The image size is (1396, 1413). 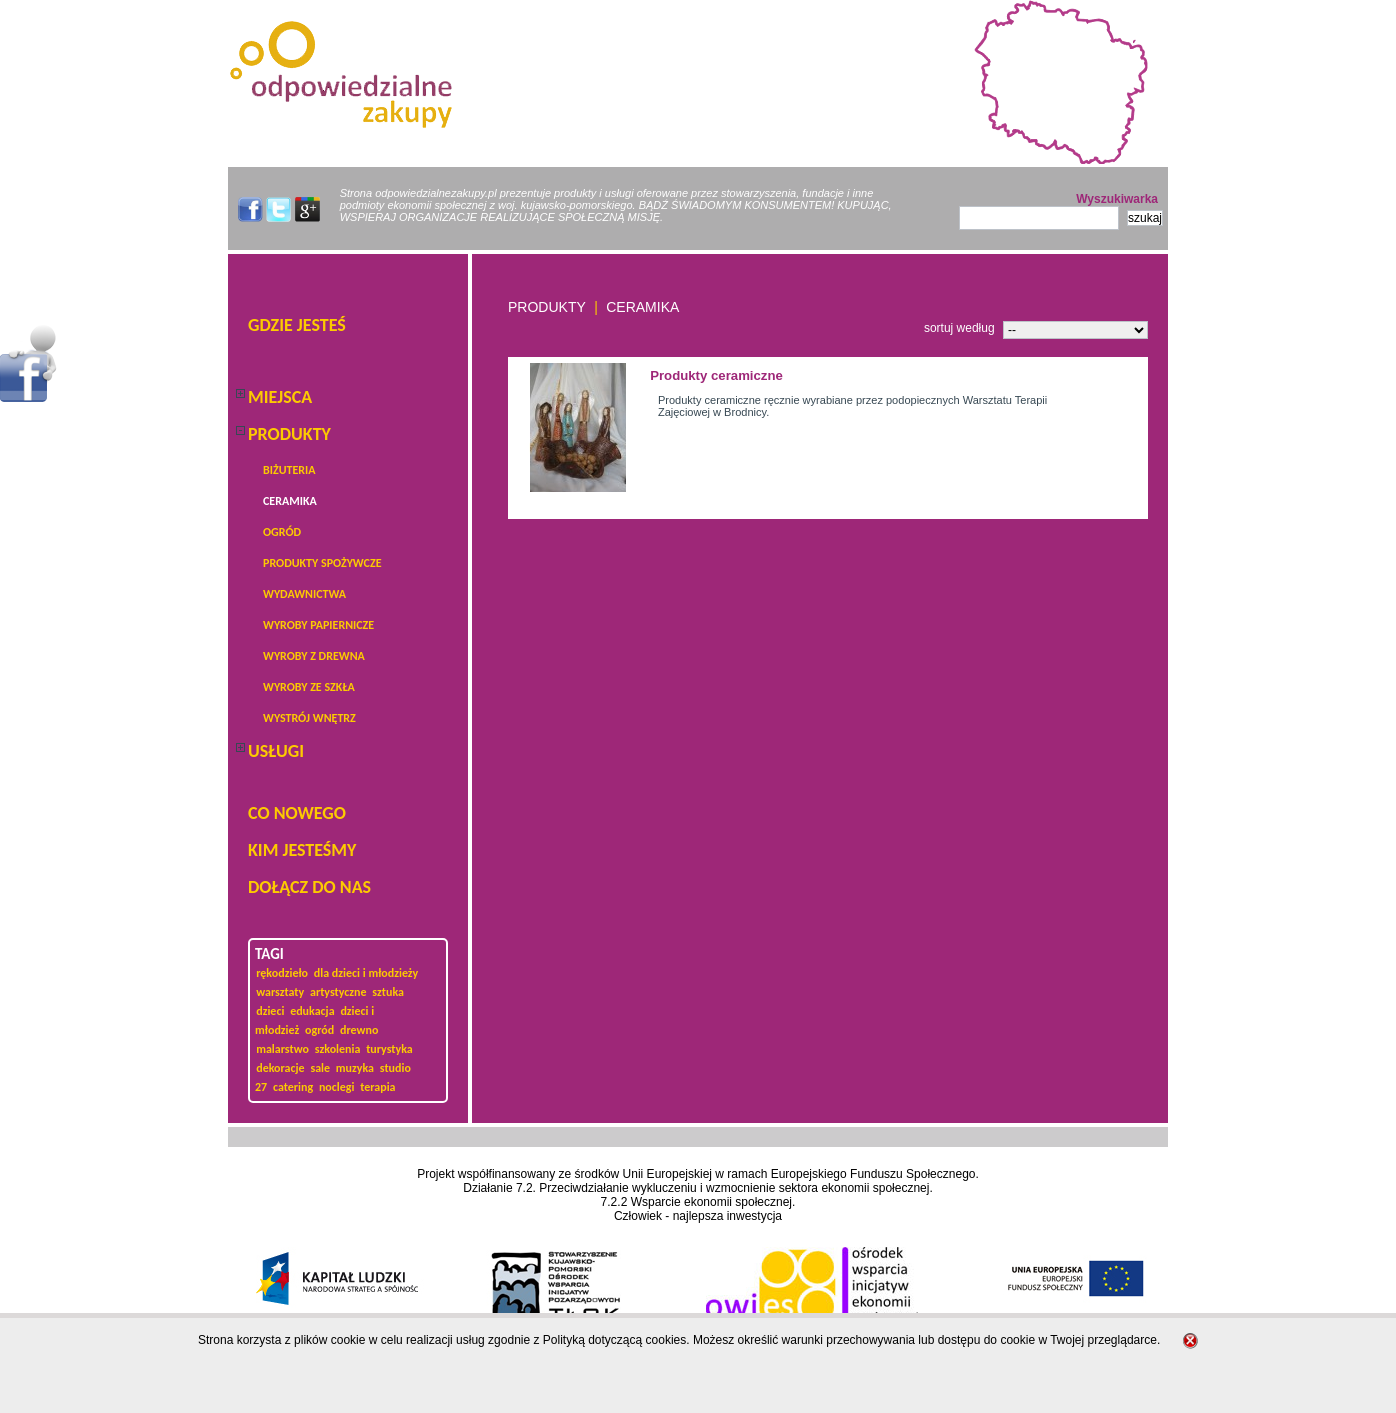 What do you see at coordinates (388, 992) in the screenshot?
I see `sztuka` at bounding box center [388, 992].